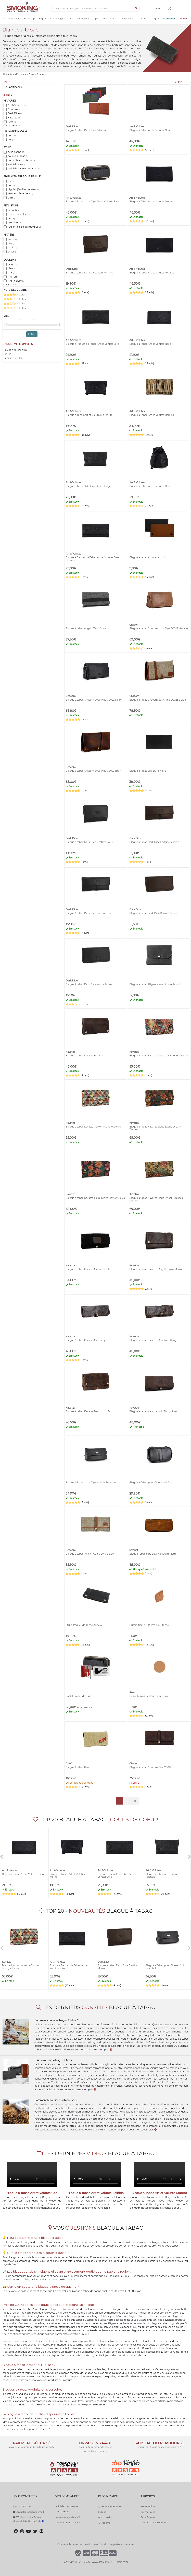 This screenshot has width=191, height=2576. What do you see at coordinates (89, 984) in the screenshot?
I see `Blague à tabac Dark Dice Karma Noire` at bounding box center [89, 984].